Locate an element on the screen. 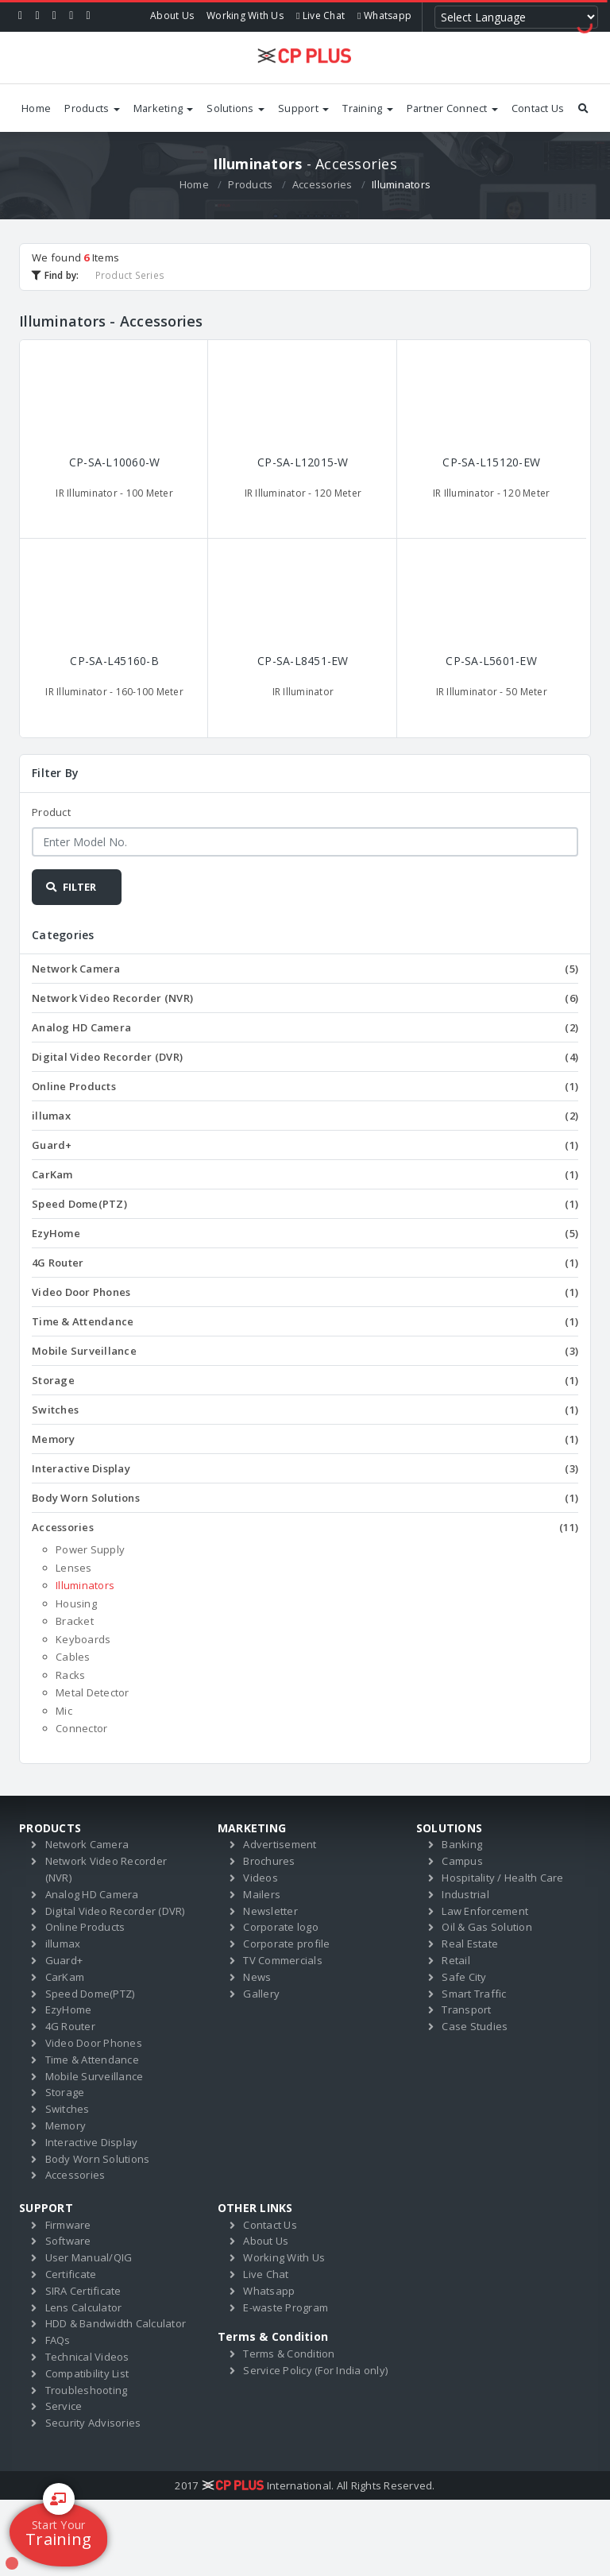 This screenshot has width=610, height=2576. [Search by products] is located at coordinates (583, 108).